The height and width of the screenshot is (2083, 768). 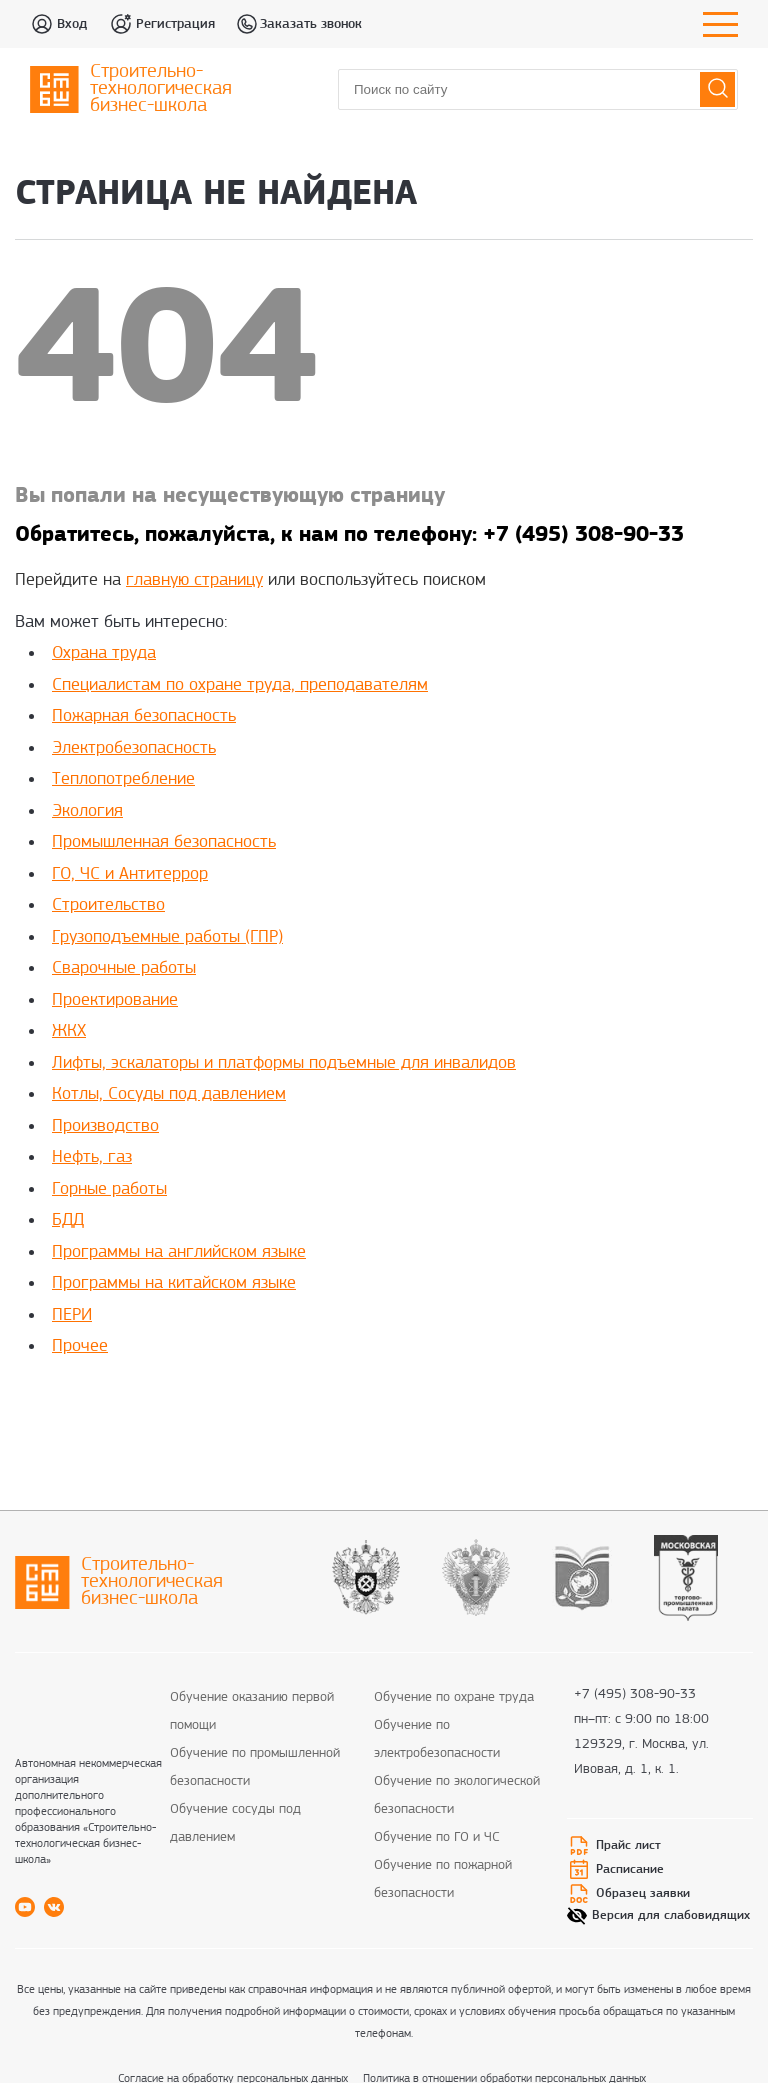 I want to click on Сварочные работы, so click(x=124, y=968).